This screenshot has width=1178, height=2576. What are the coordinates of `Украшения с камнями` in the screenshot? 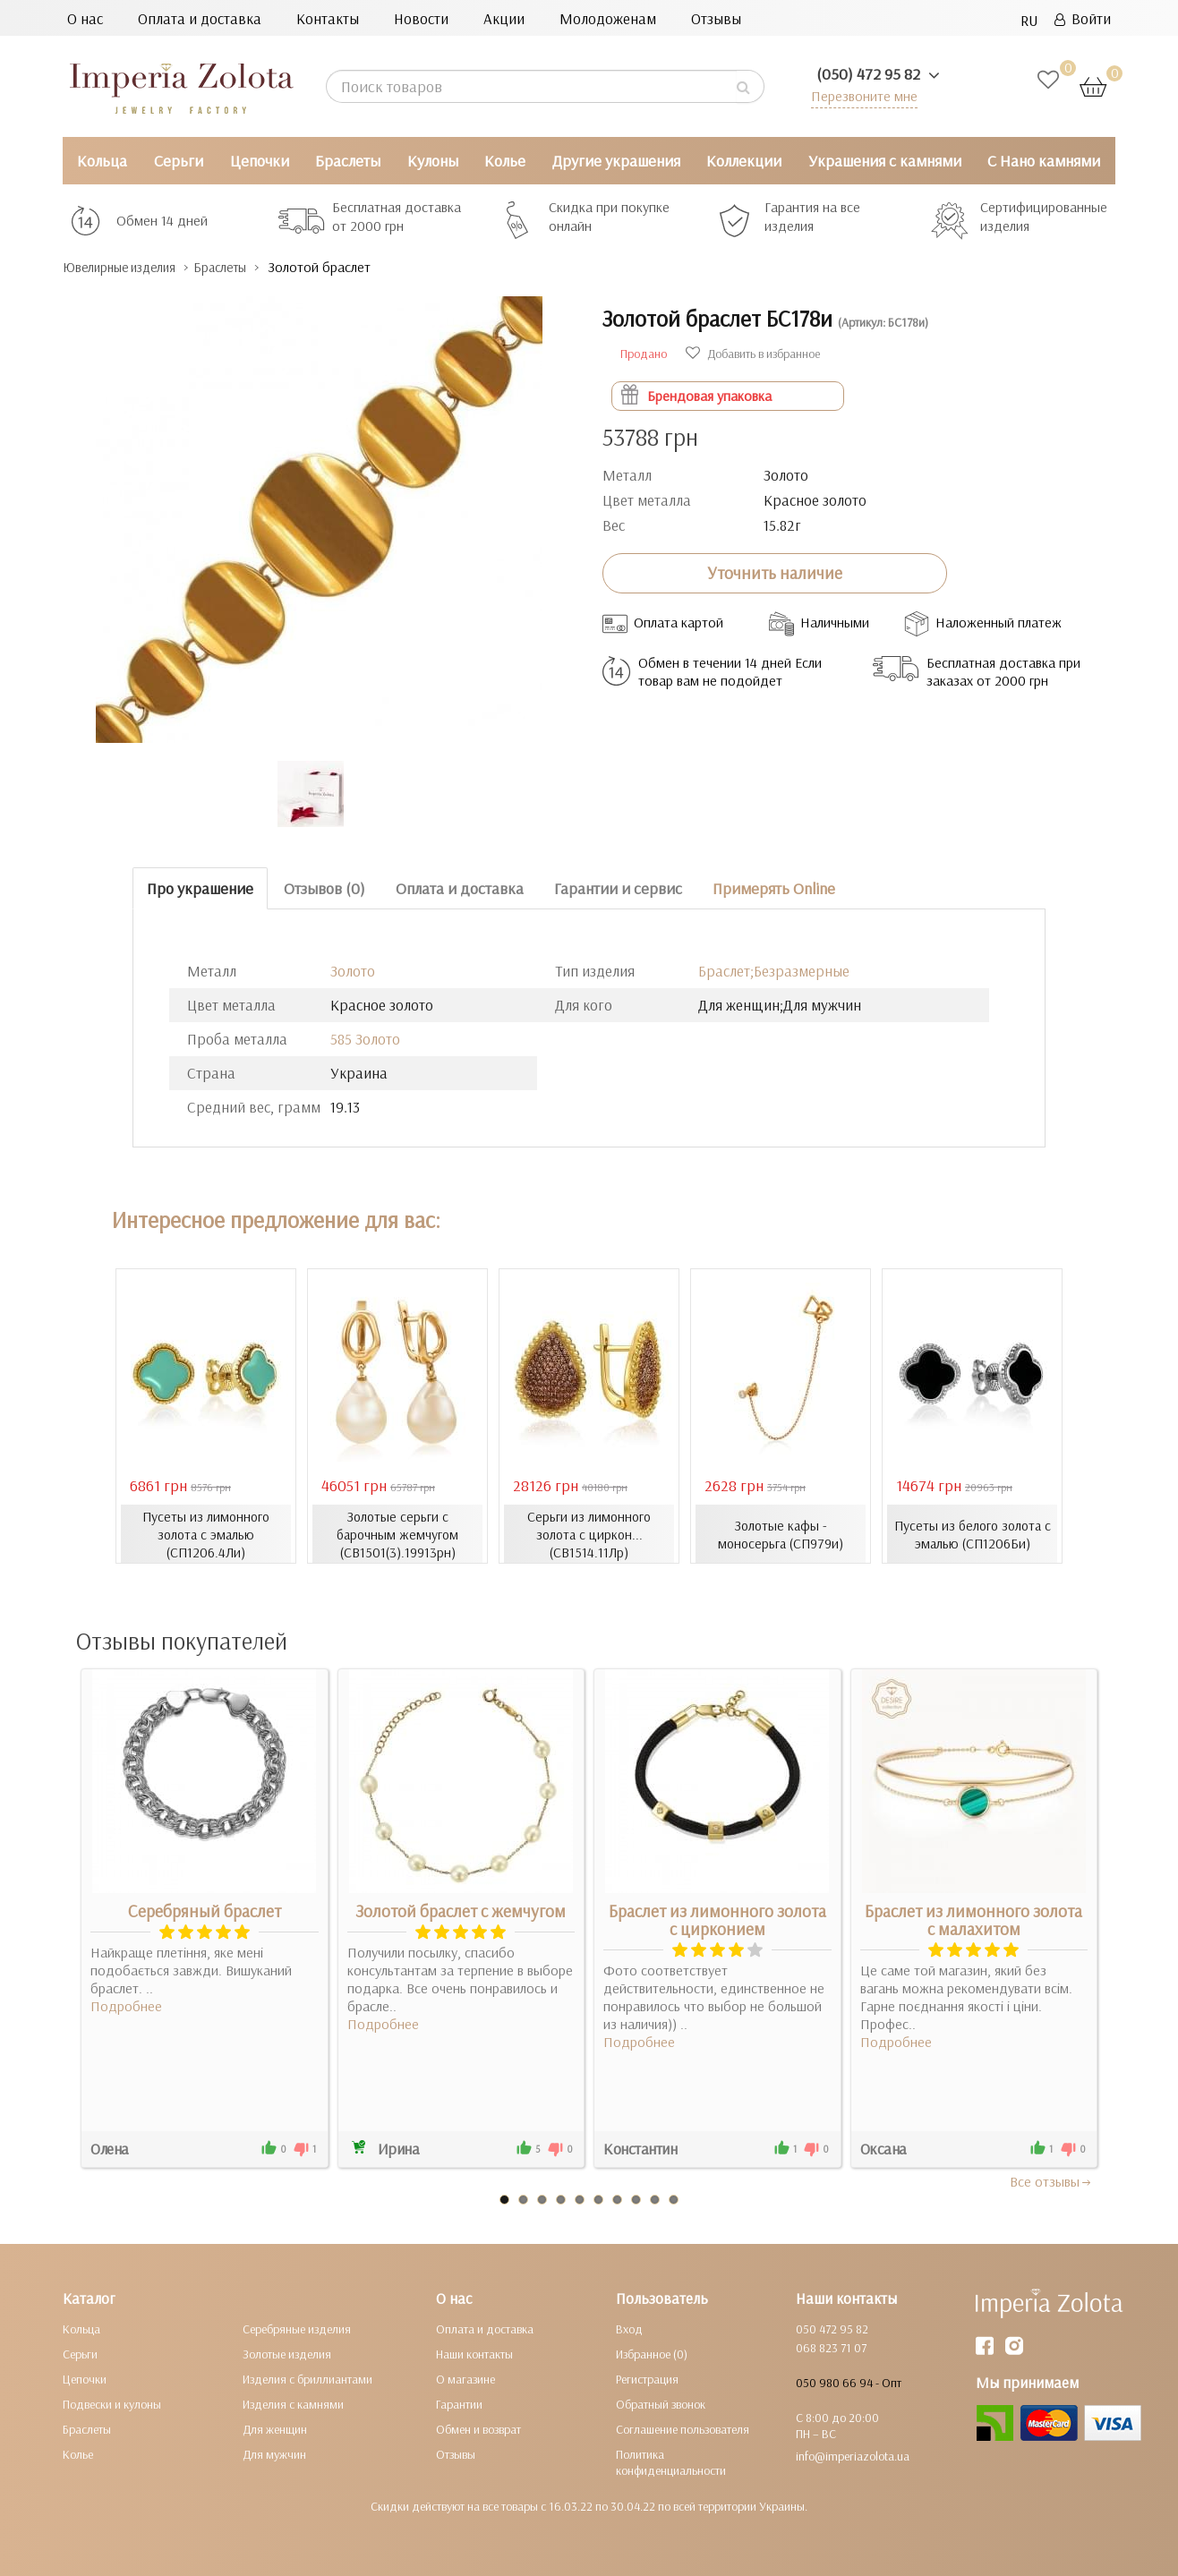 It's located at (884, 160).